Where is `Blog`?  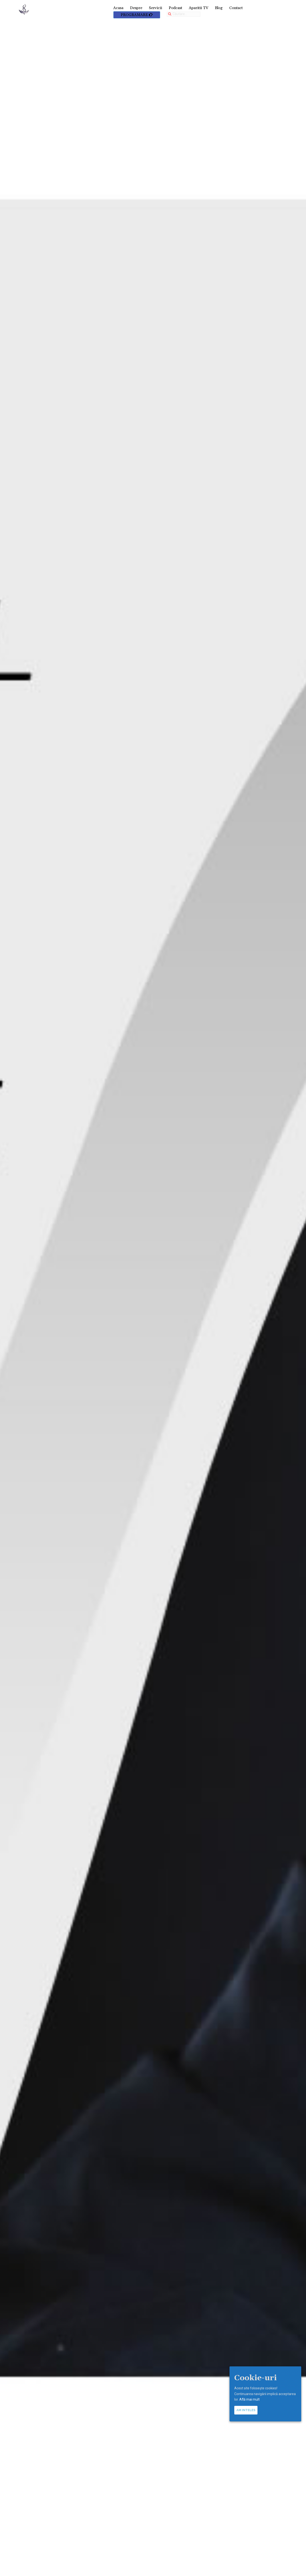 Blog is located at coordinates (219, 8).